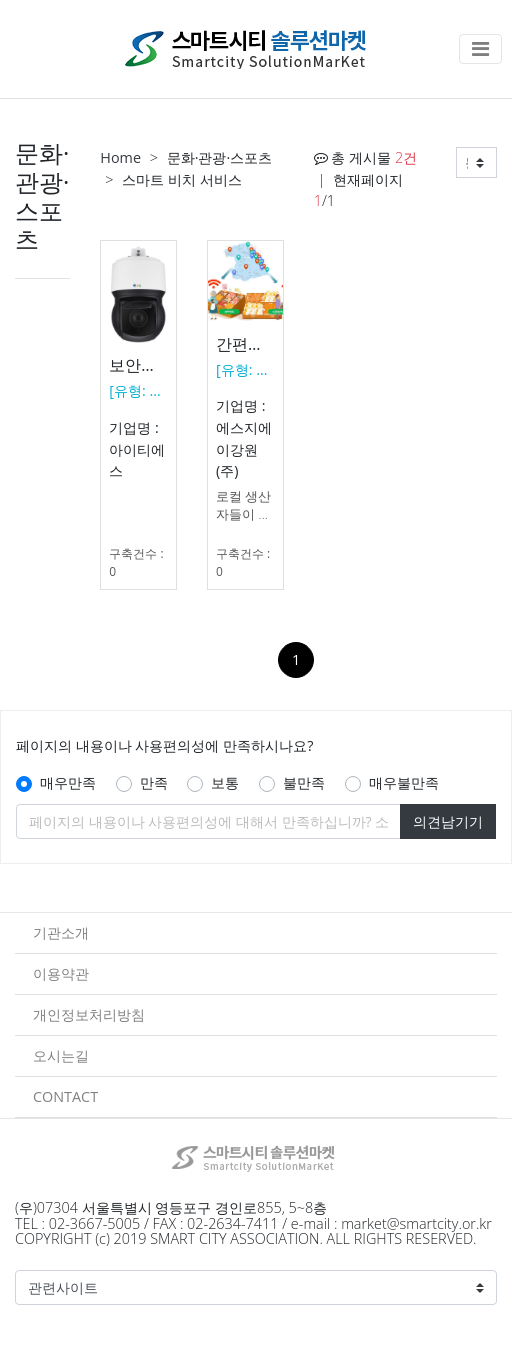 This screenshot has width=512, height=1353. I want to click on 이용약관, so click(61, 973).